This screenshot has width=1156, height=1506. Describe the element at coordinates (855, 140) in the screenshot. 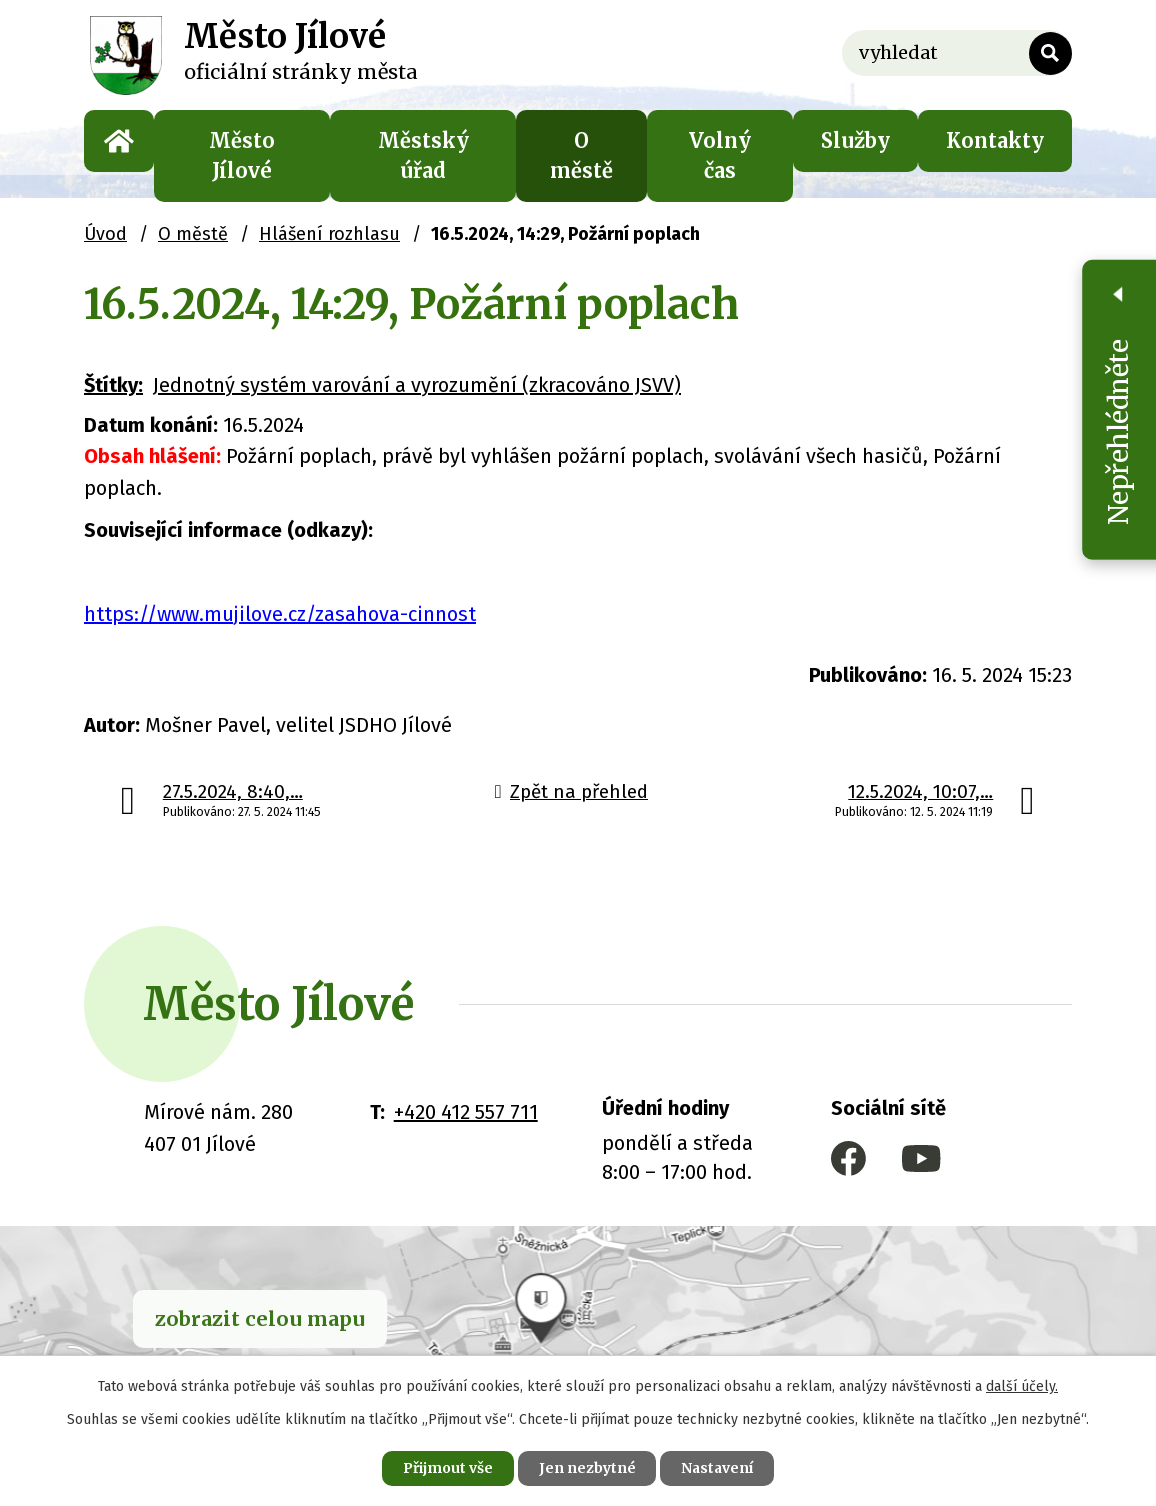

I see `Služby` at that location.